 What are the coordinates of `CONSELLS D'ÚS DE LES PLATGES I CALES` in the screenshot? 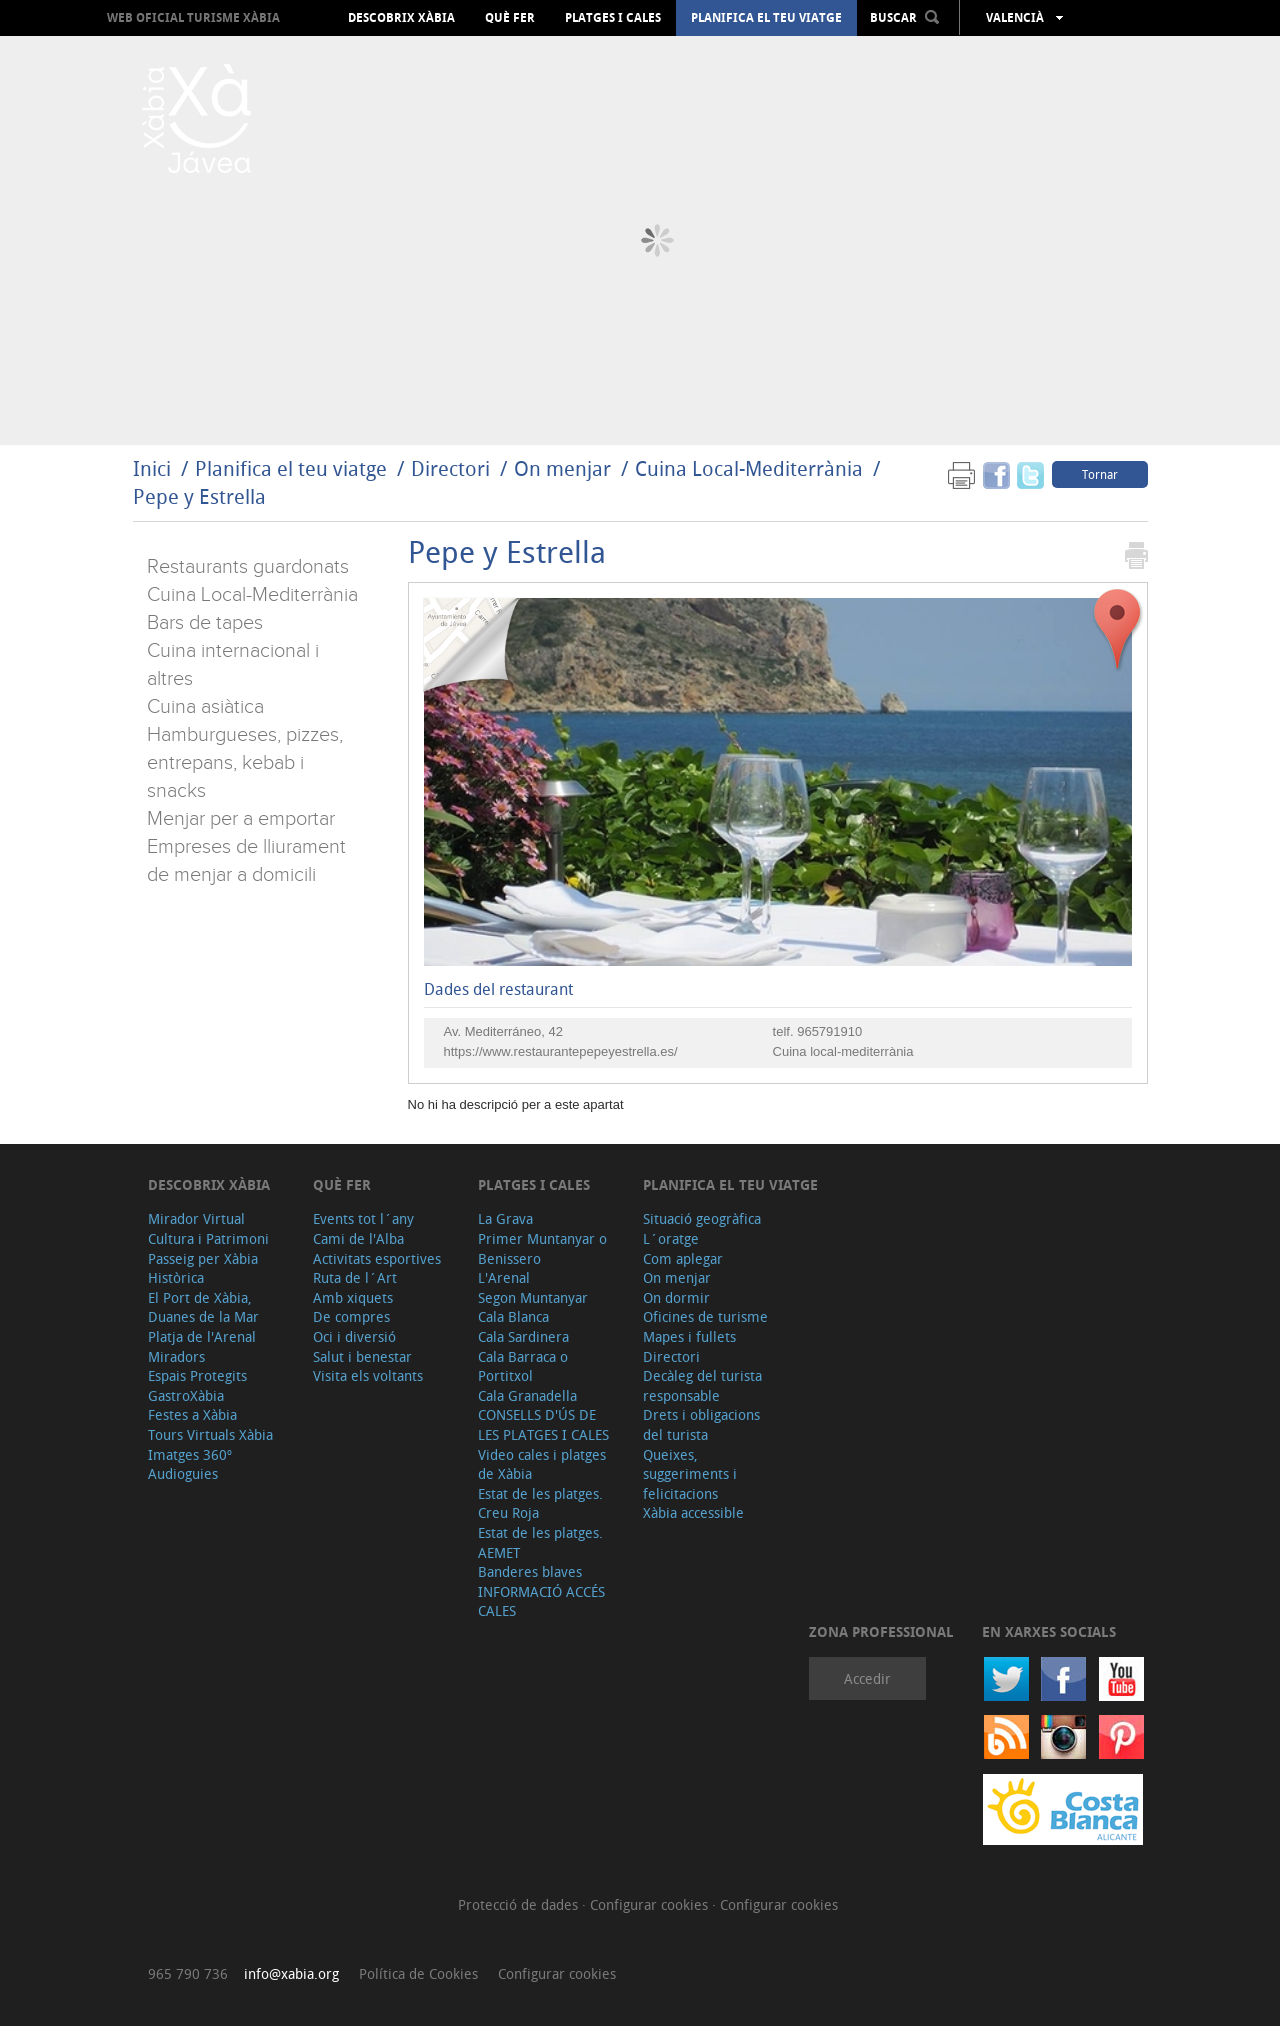 It's located at (543, 1424).